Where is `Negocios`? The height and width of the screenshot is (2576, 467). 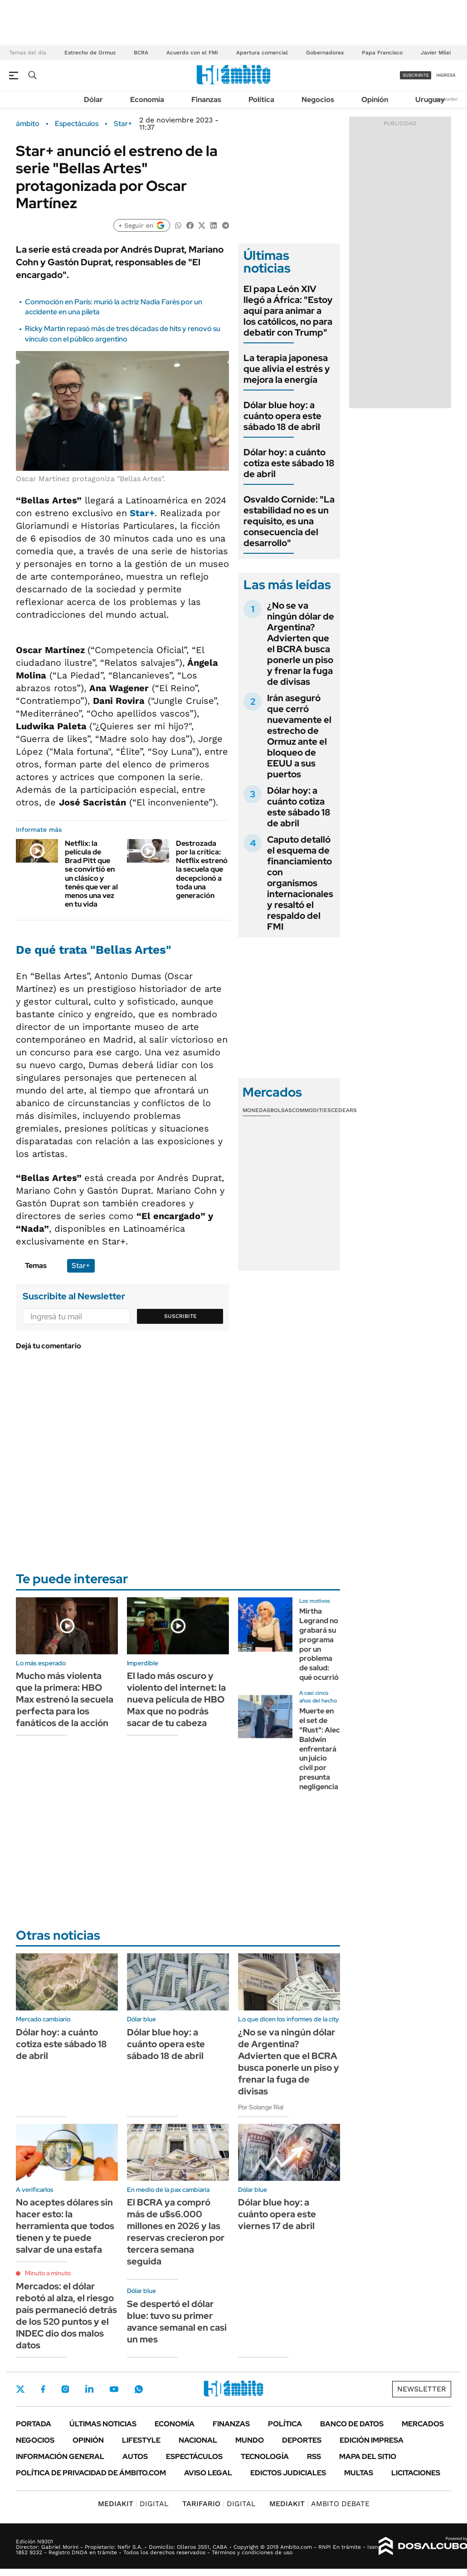
Negocios is located at coordinates (318, 99).